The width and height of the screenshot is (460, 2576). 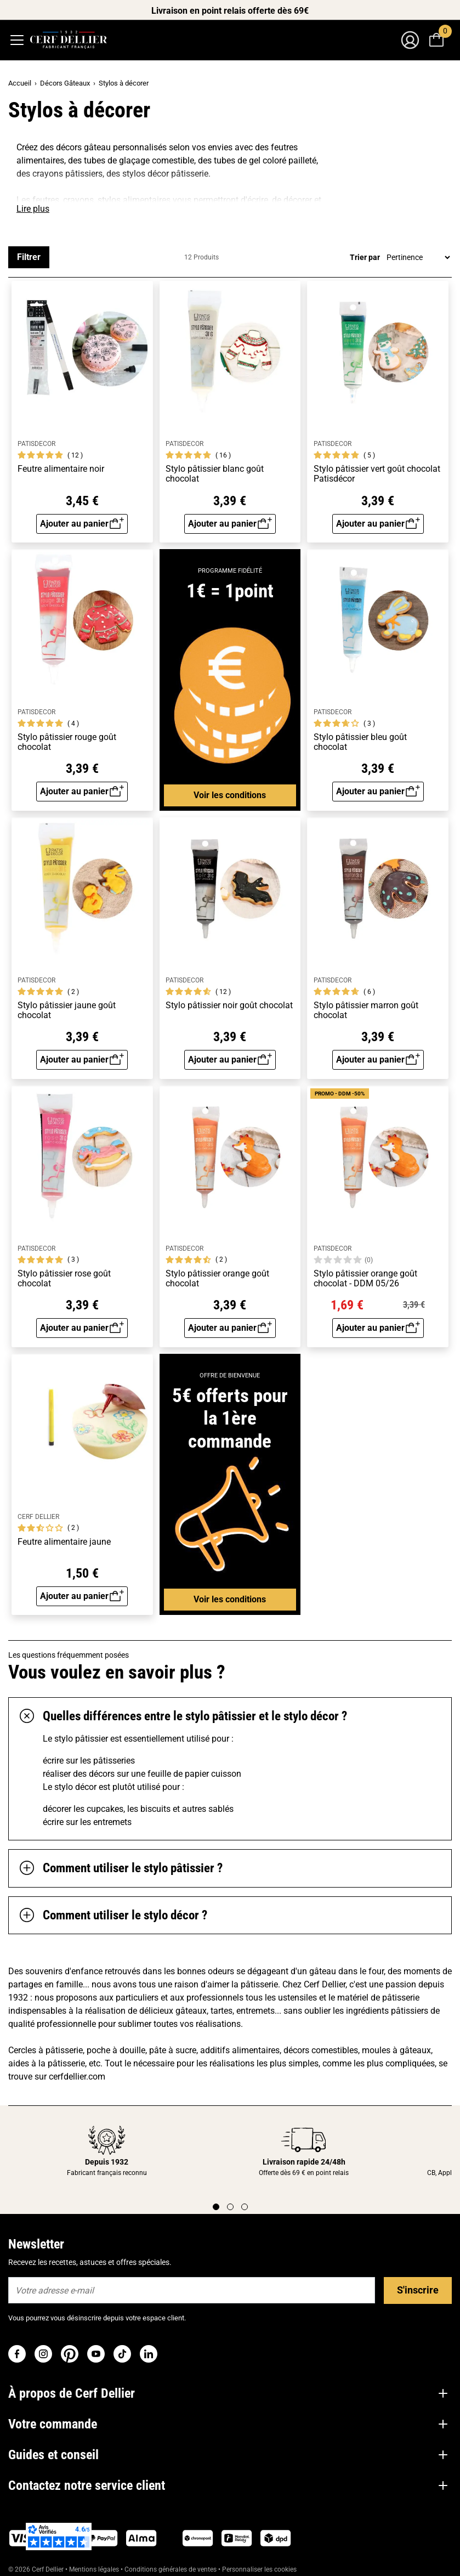 What do you see at coordinates (29, 257) in the screenshot?
I see `Filtrer` at bounding box center [29, 257].